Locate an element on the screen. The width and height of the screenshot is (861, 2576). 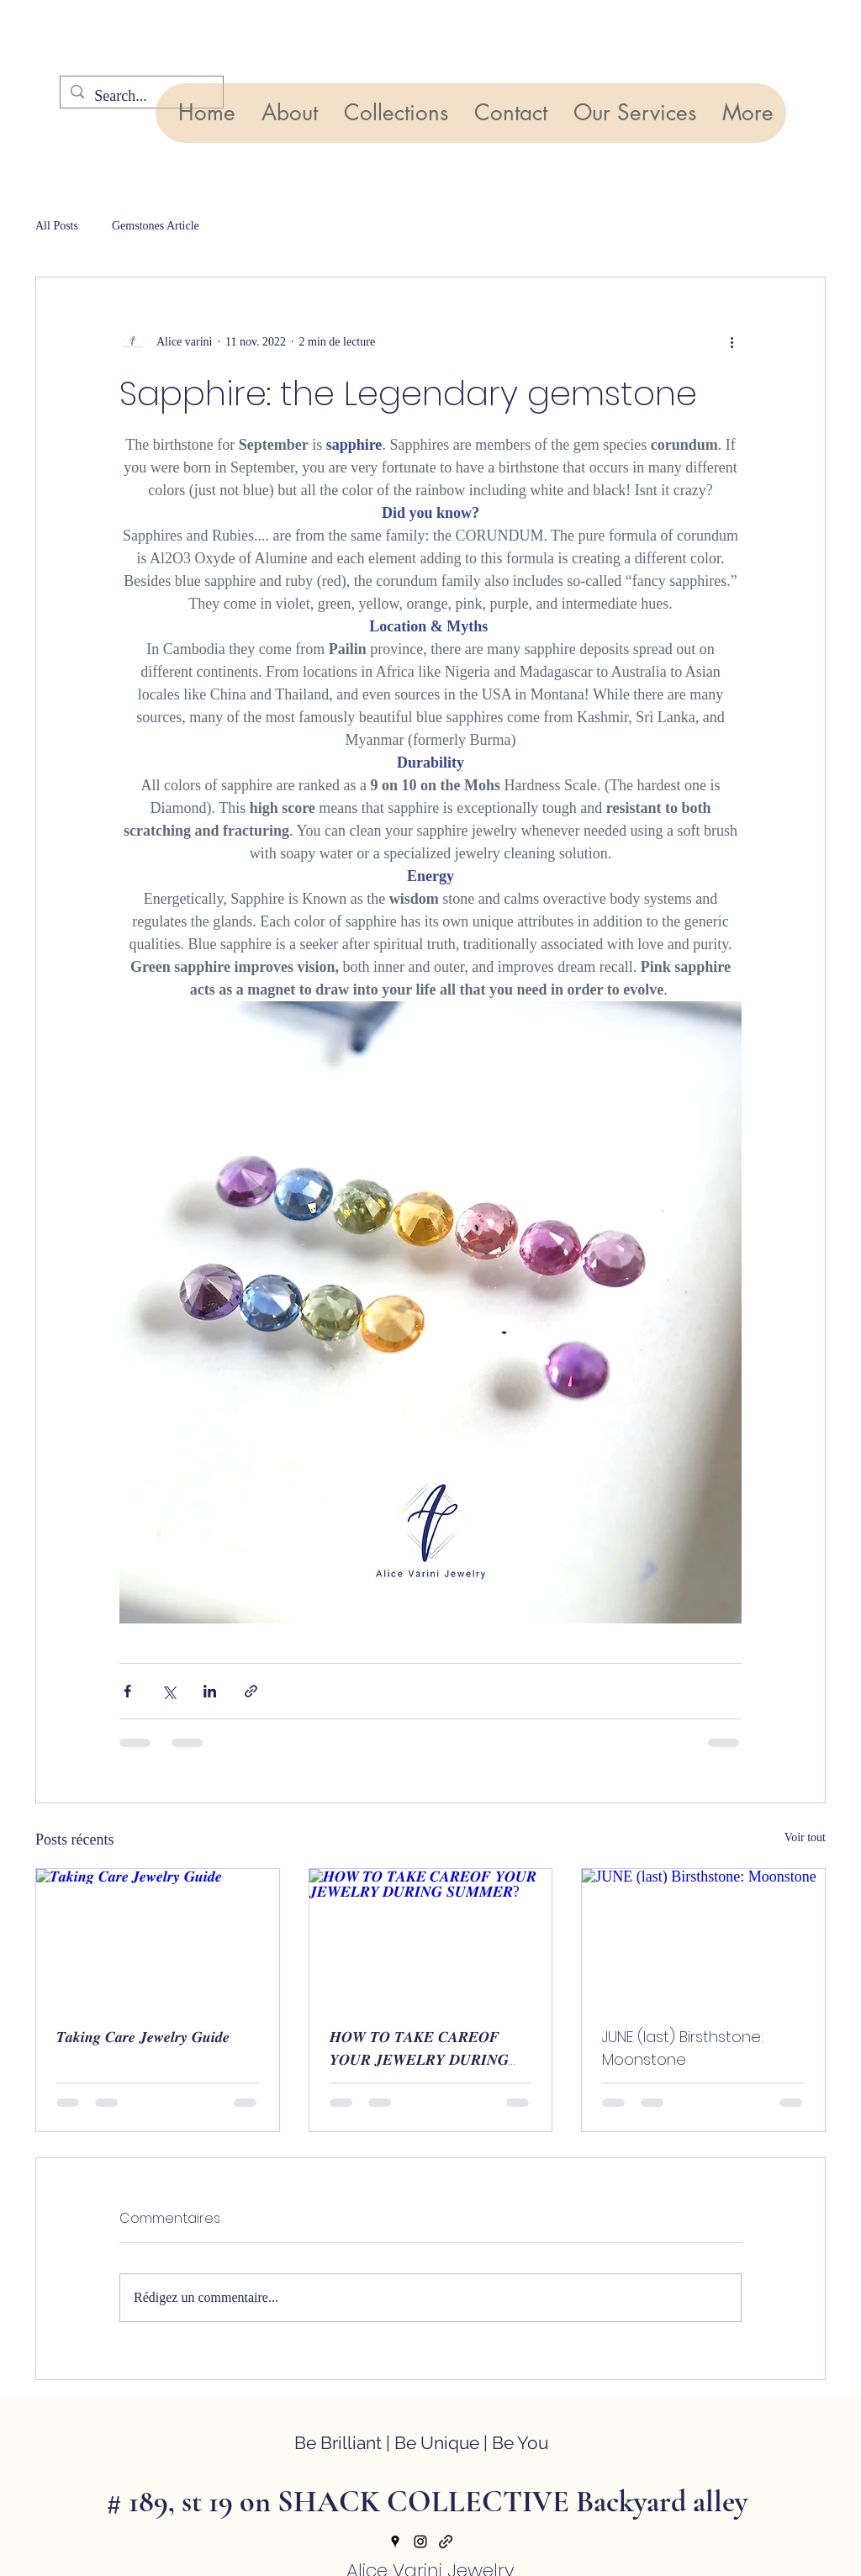
𝑯𝑶𝑾 𝑻𝑶 𝑻𝑨𝑲𝑬 𝑪𝑨𝑹𝑬𝑶𝑭 𝒀𝑶𝑼𝑹 𝑱𝑬𝑾𝑬𝑳𝑹𝒀 𝑫𝑼𝑹𝑰𝑵𝑮 𝑺𝑼𝑴𝑴𝑬𝑹? is located at coordinates (419, 2048).